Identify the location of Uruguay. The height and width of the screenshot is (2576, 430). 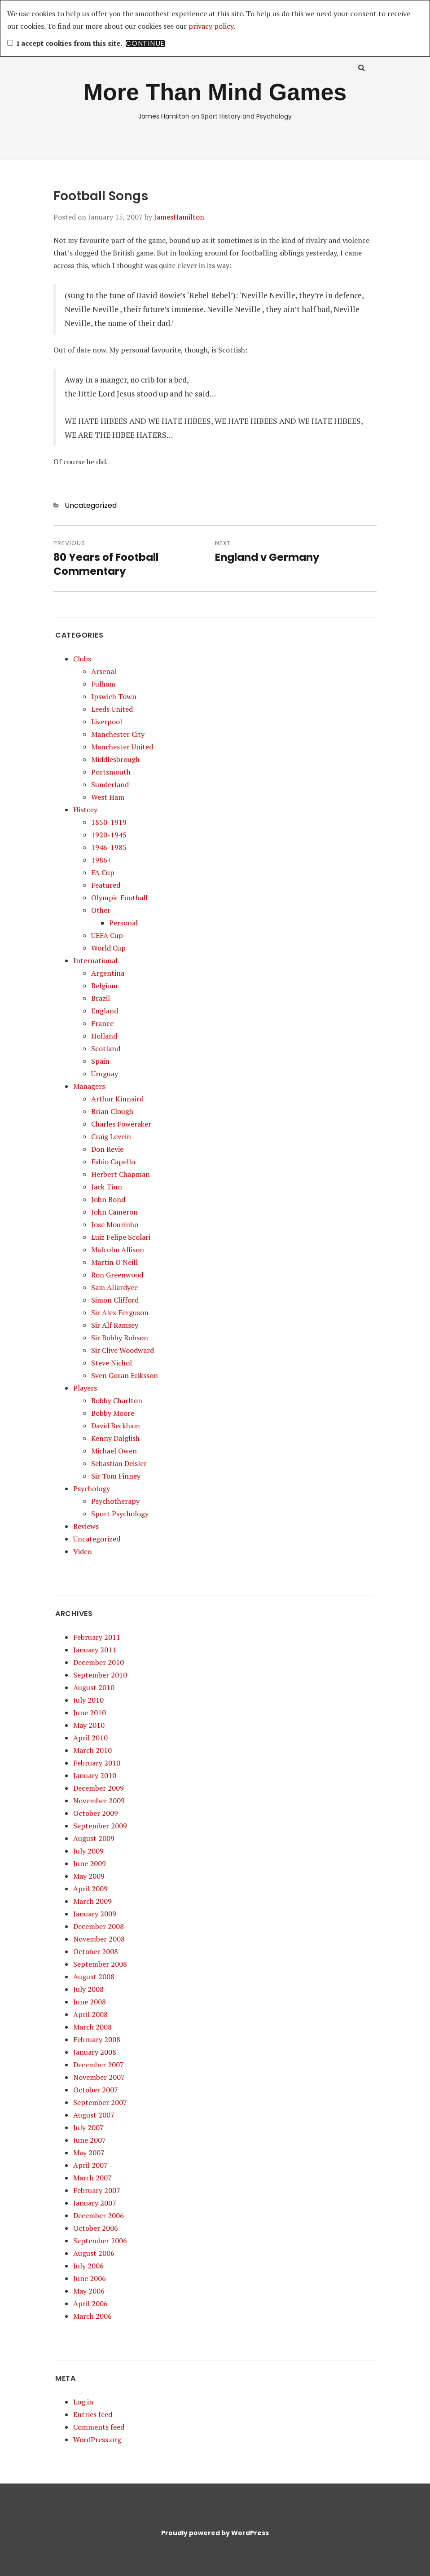
(104, 1074).